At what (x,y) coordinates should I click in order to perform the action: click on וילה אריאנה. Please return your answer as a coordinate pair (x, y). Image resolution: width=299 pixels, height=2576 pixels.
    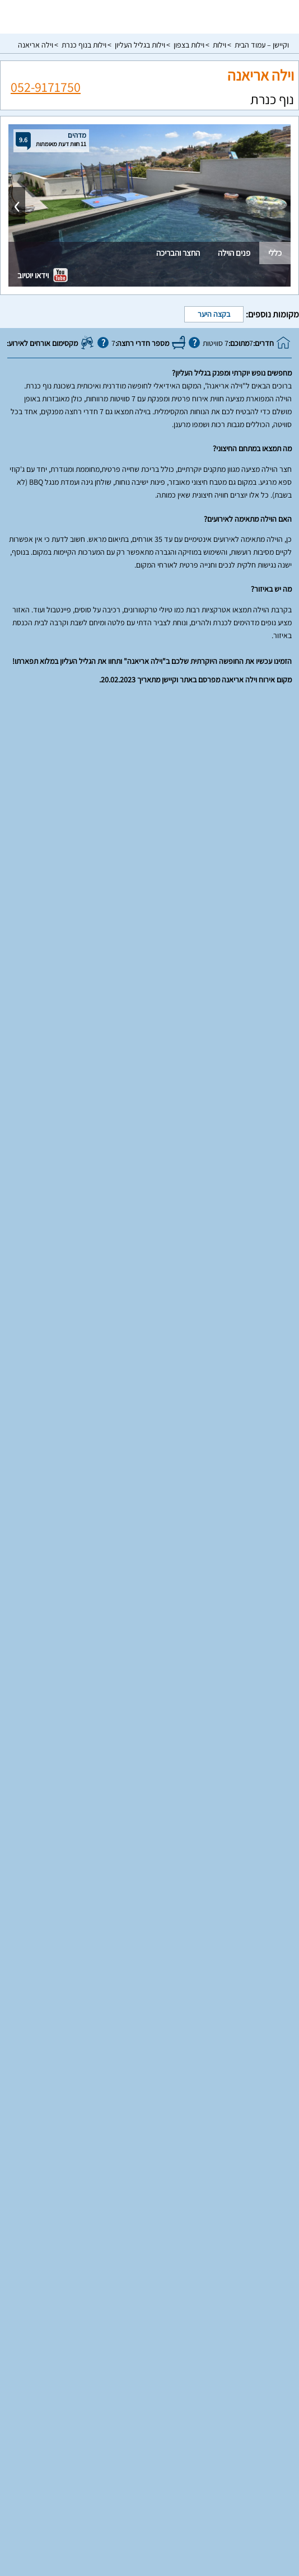
    Looking at the image, I should click on (35, 45).